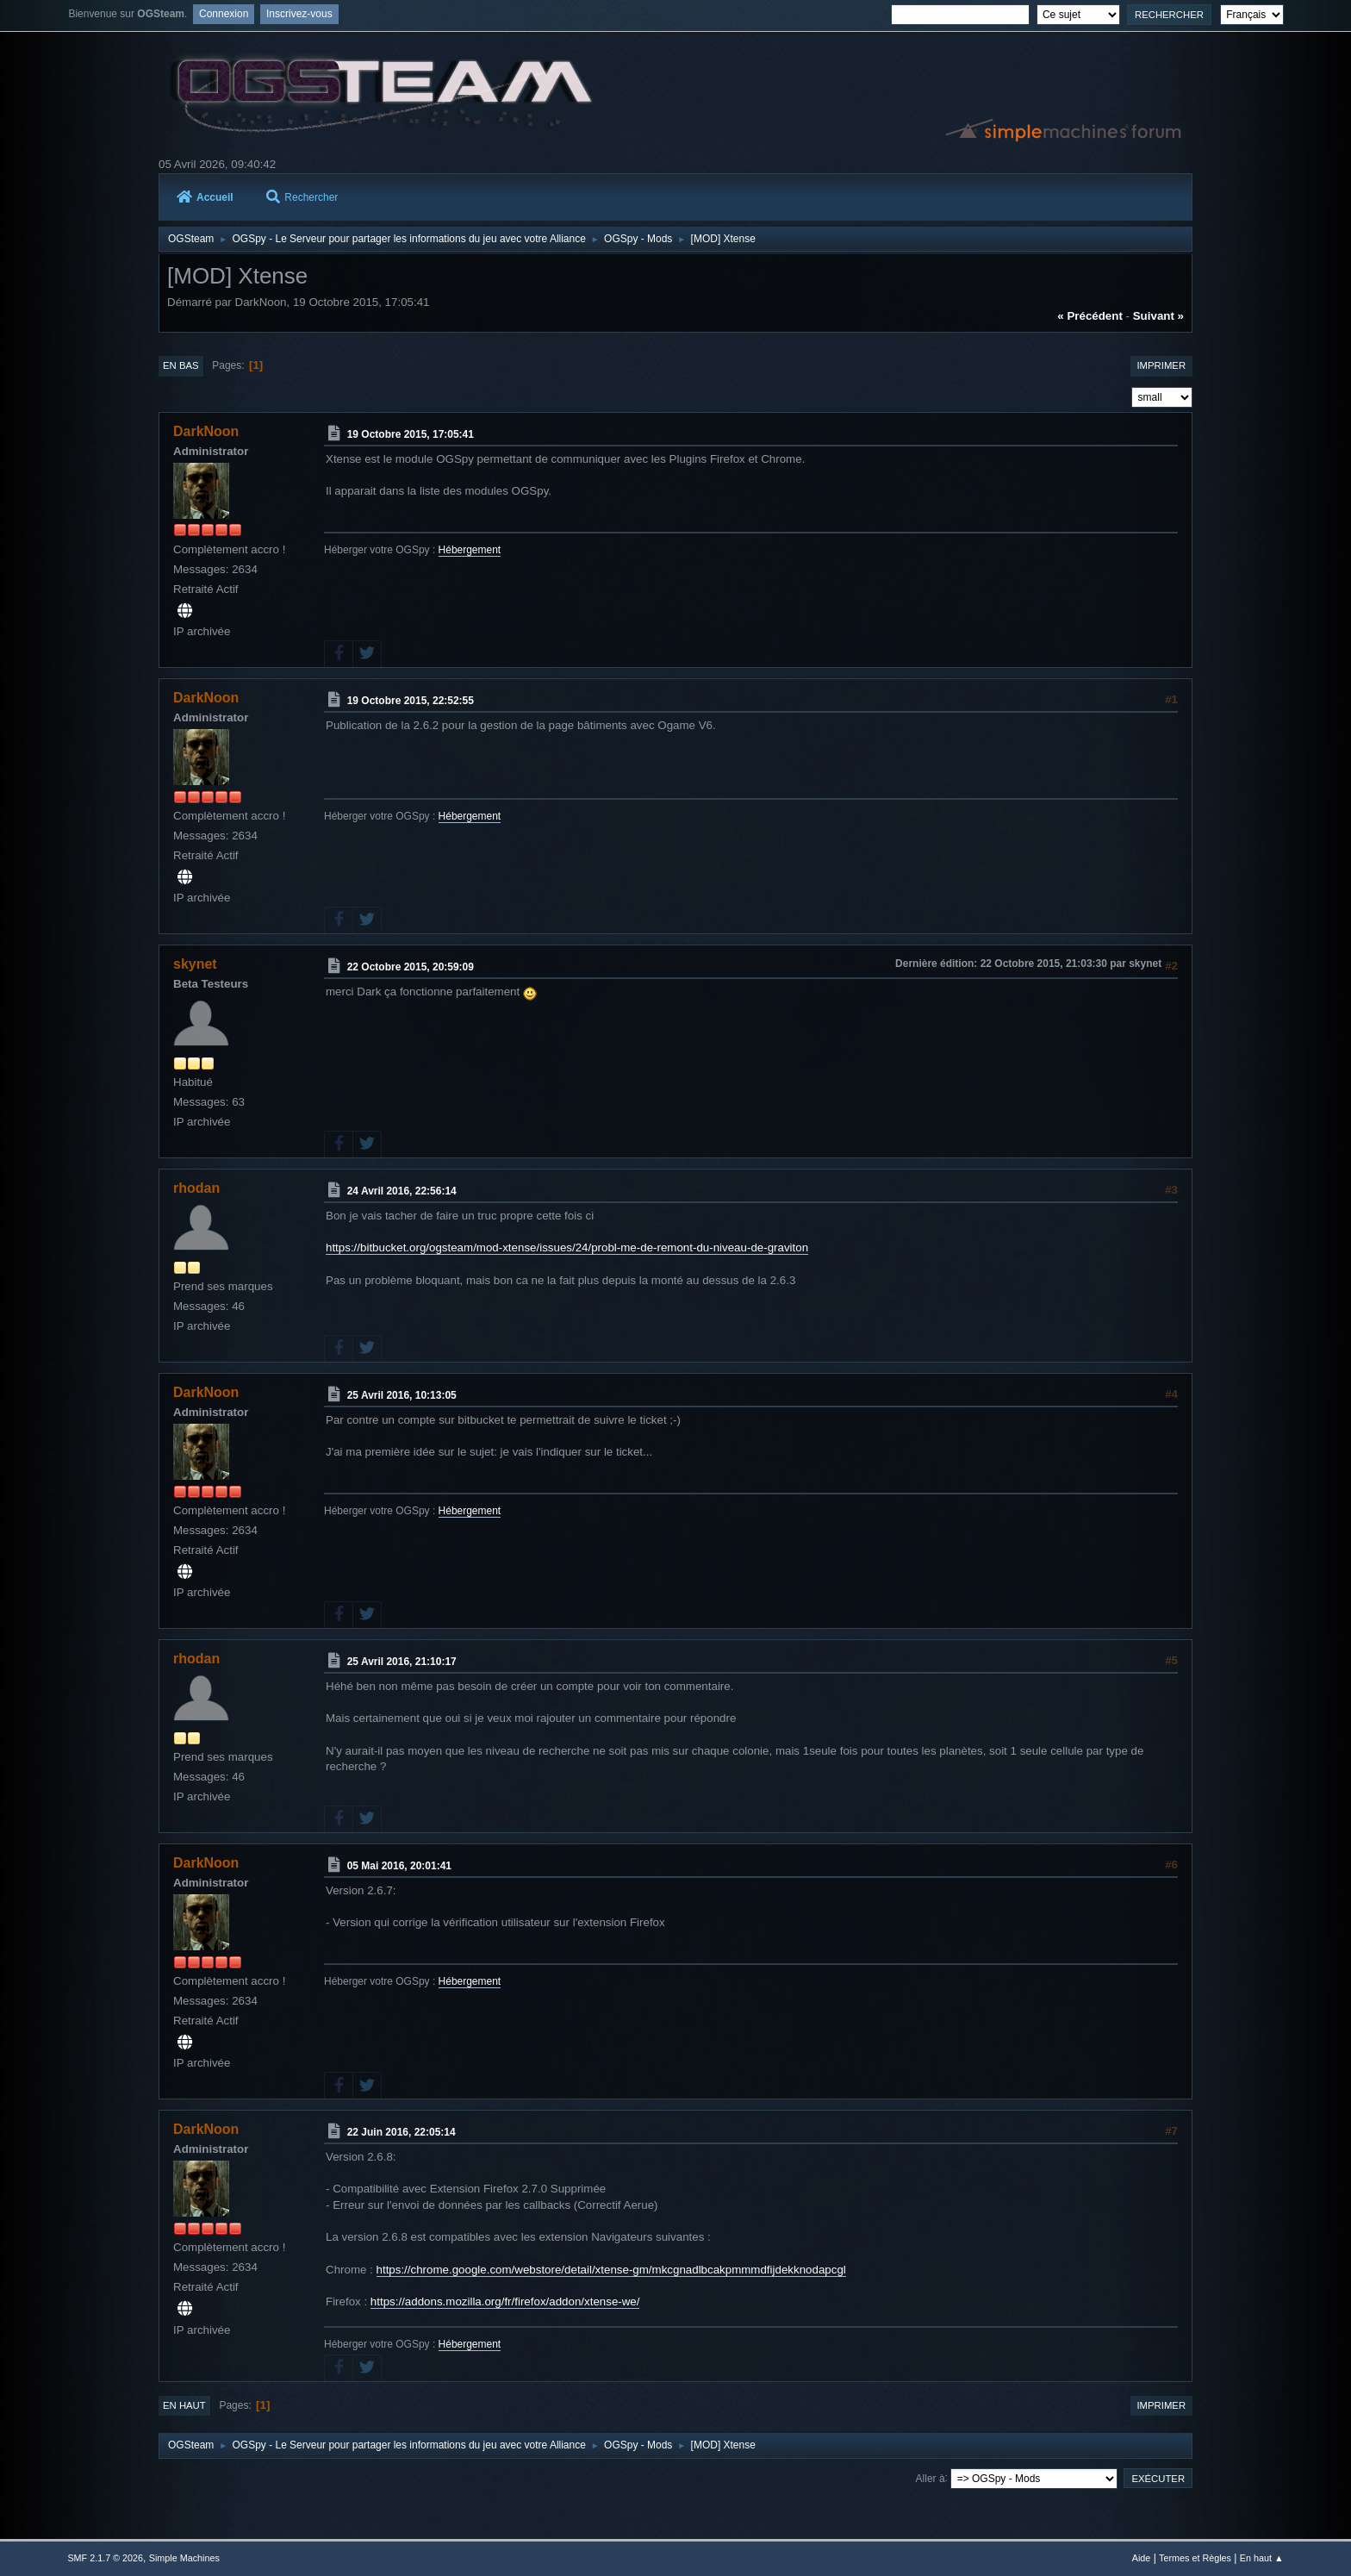  I want to click on 25 Avril 2016, 10:13:05, so click(402, 1395).